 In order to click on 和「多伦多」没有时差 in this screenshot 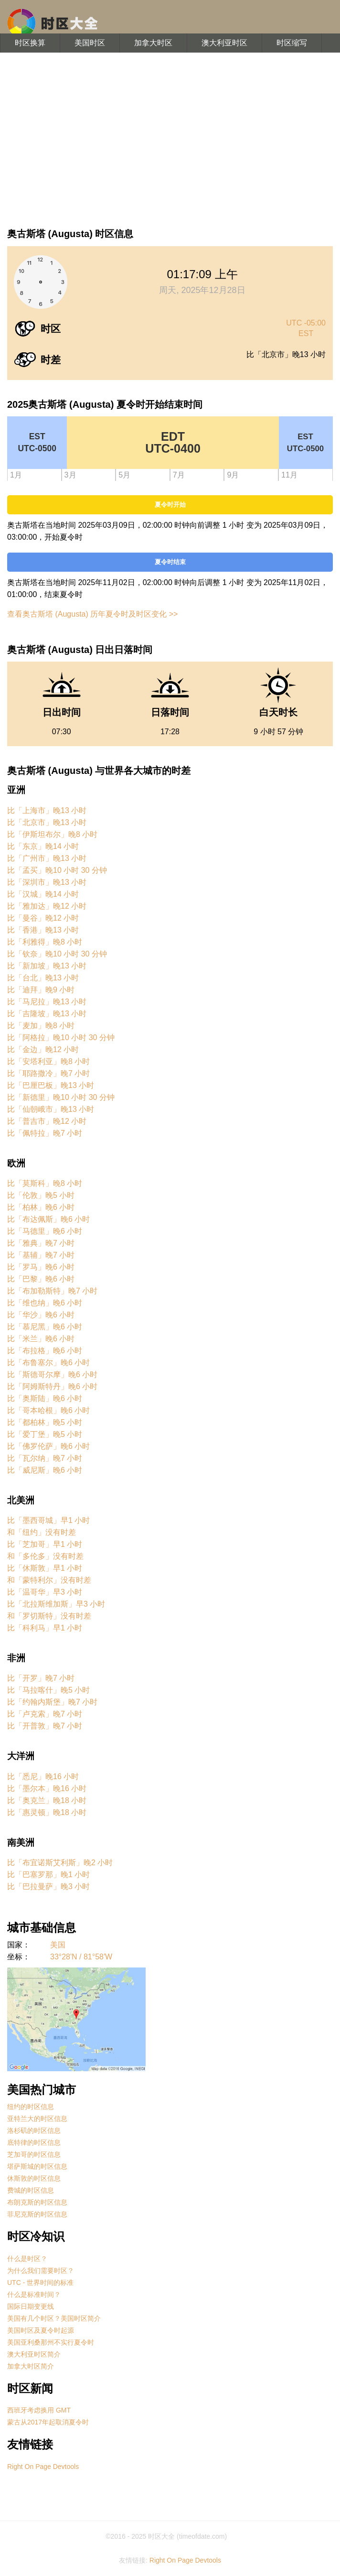, I will do `click(45, 1556)`.